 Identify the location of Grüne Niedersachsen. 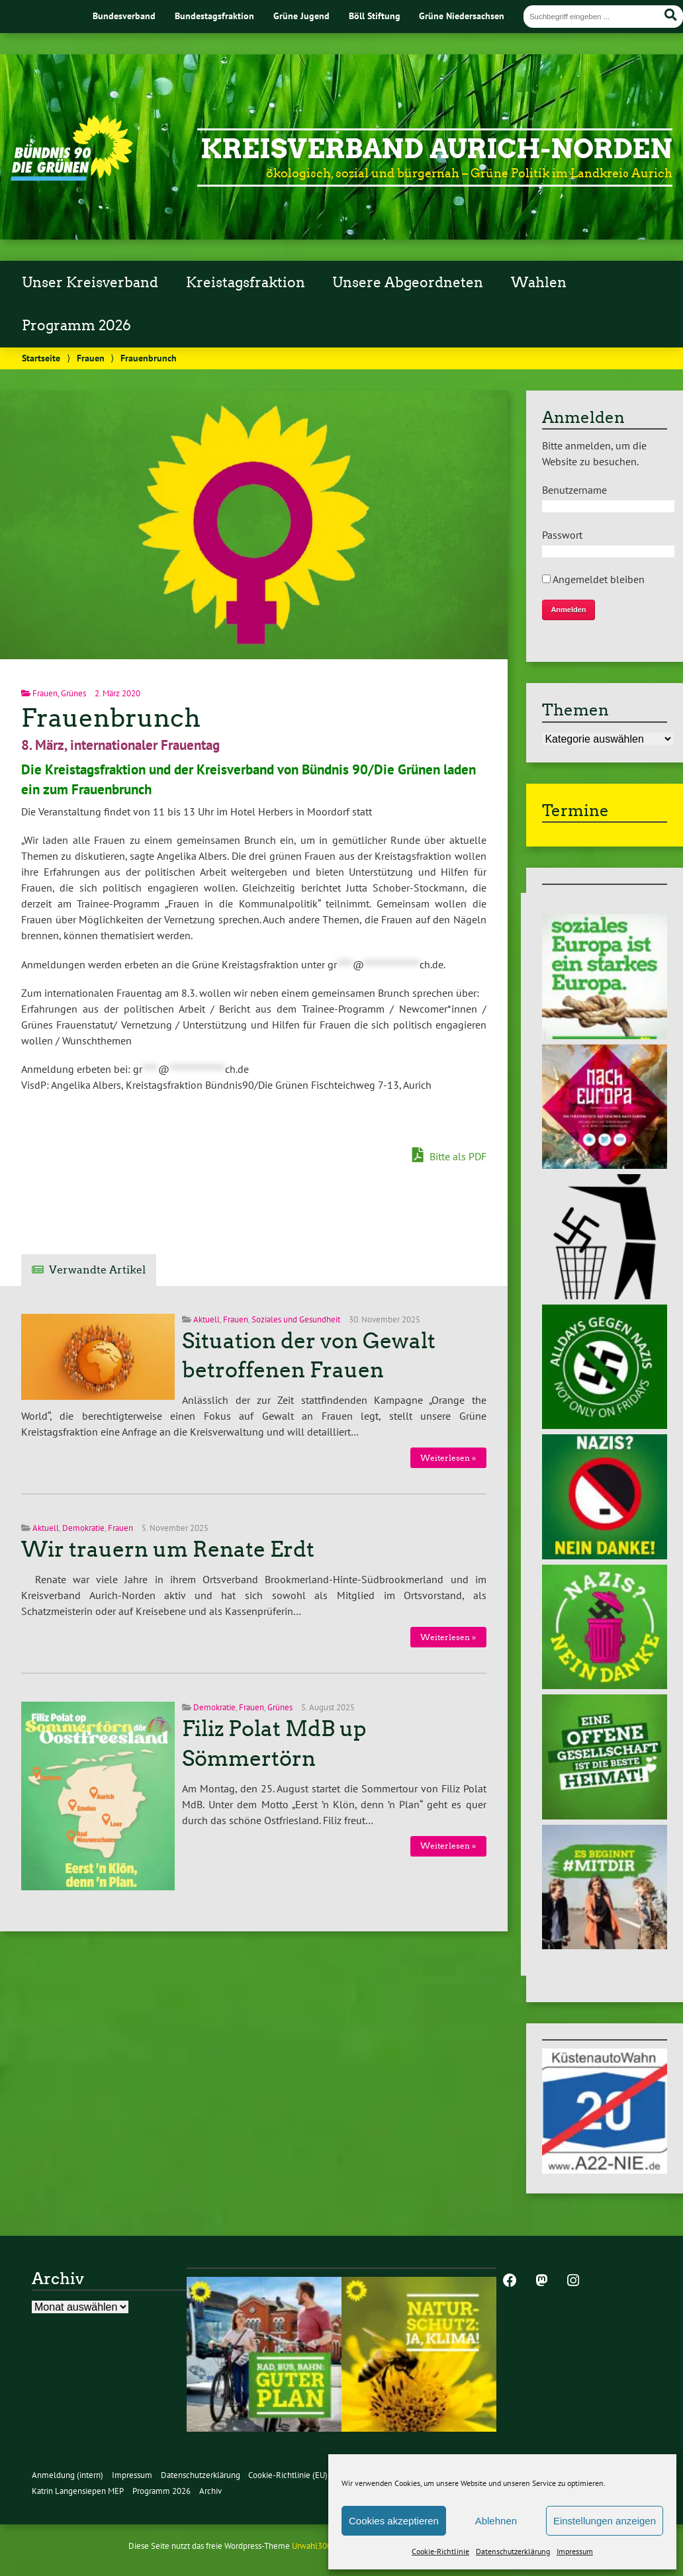
(461, 15).